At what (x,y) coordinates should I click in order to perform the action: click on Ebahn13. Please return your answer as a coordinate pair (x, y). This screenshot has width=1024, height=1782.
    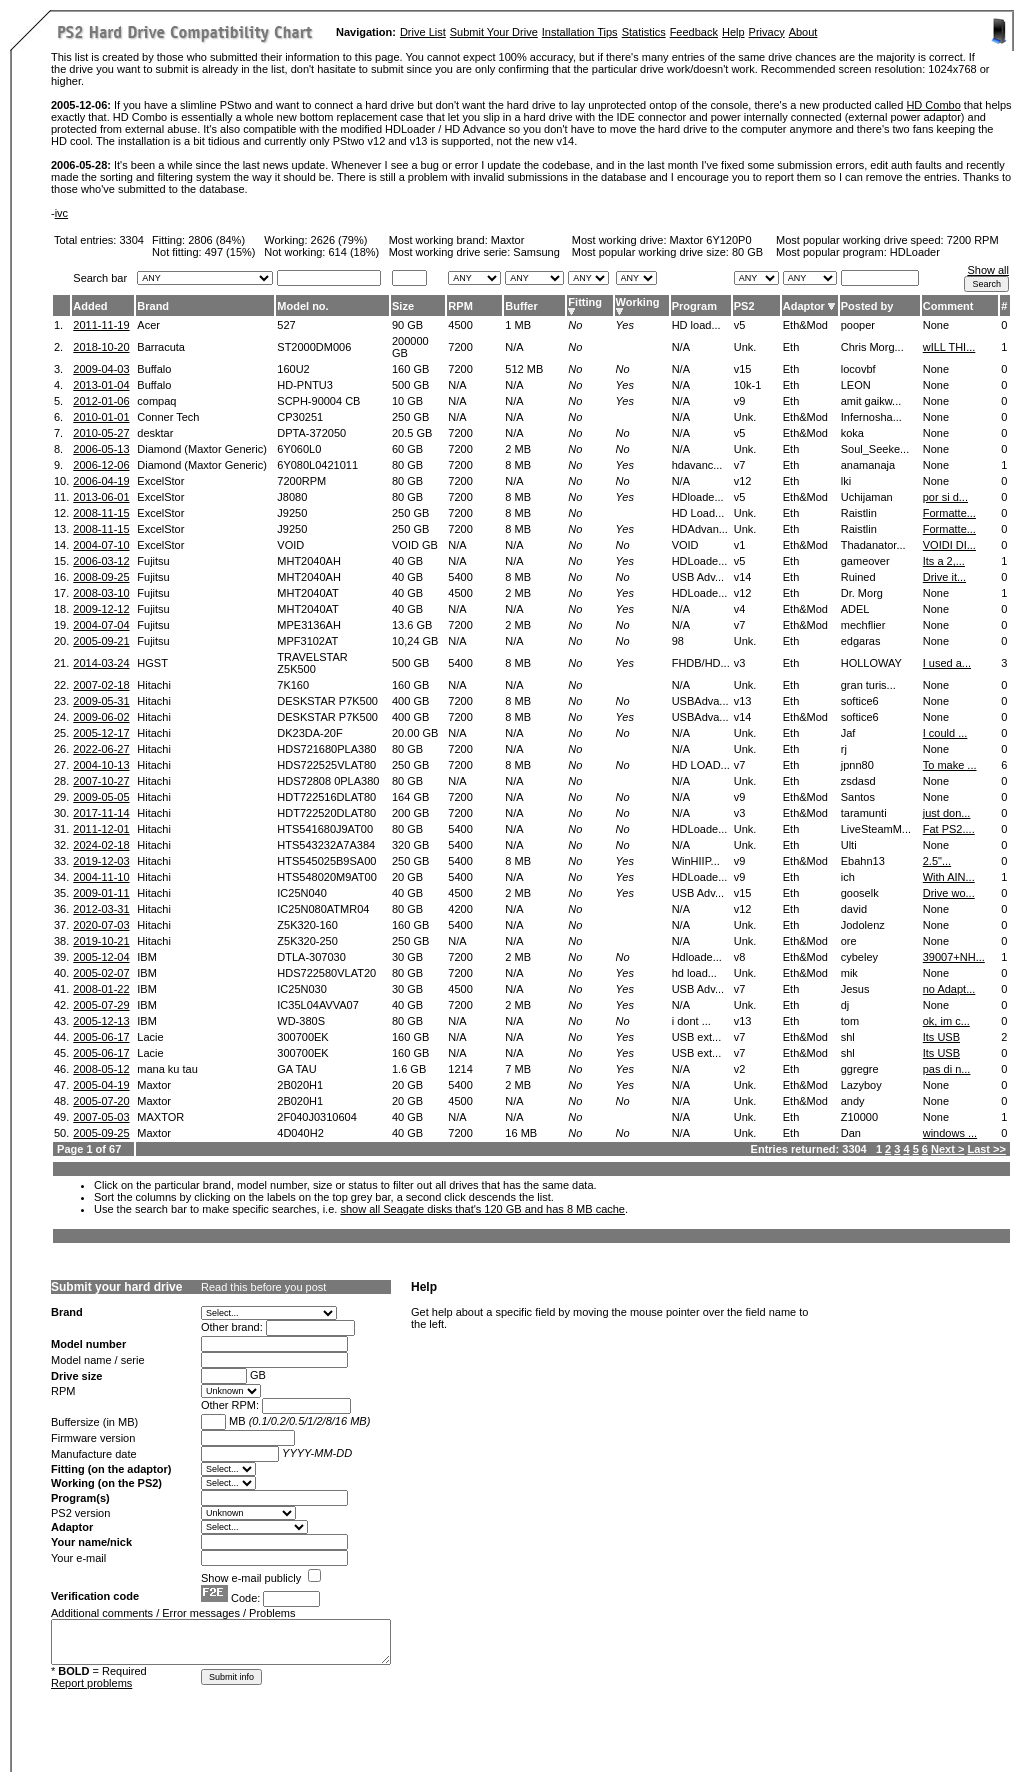
    Looking at the image, I should click on (863, 861).